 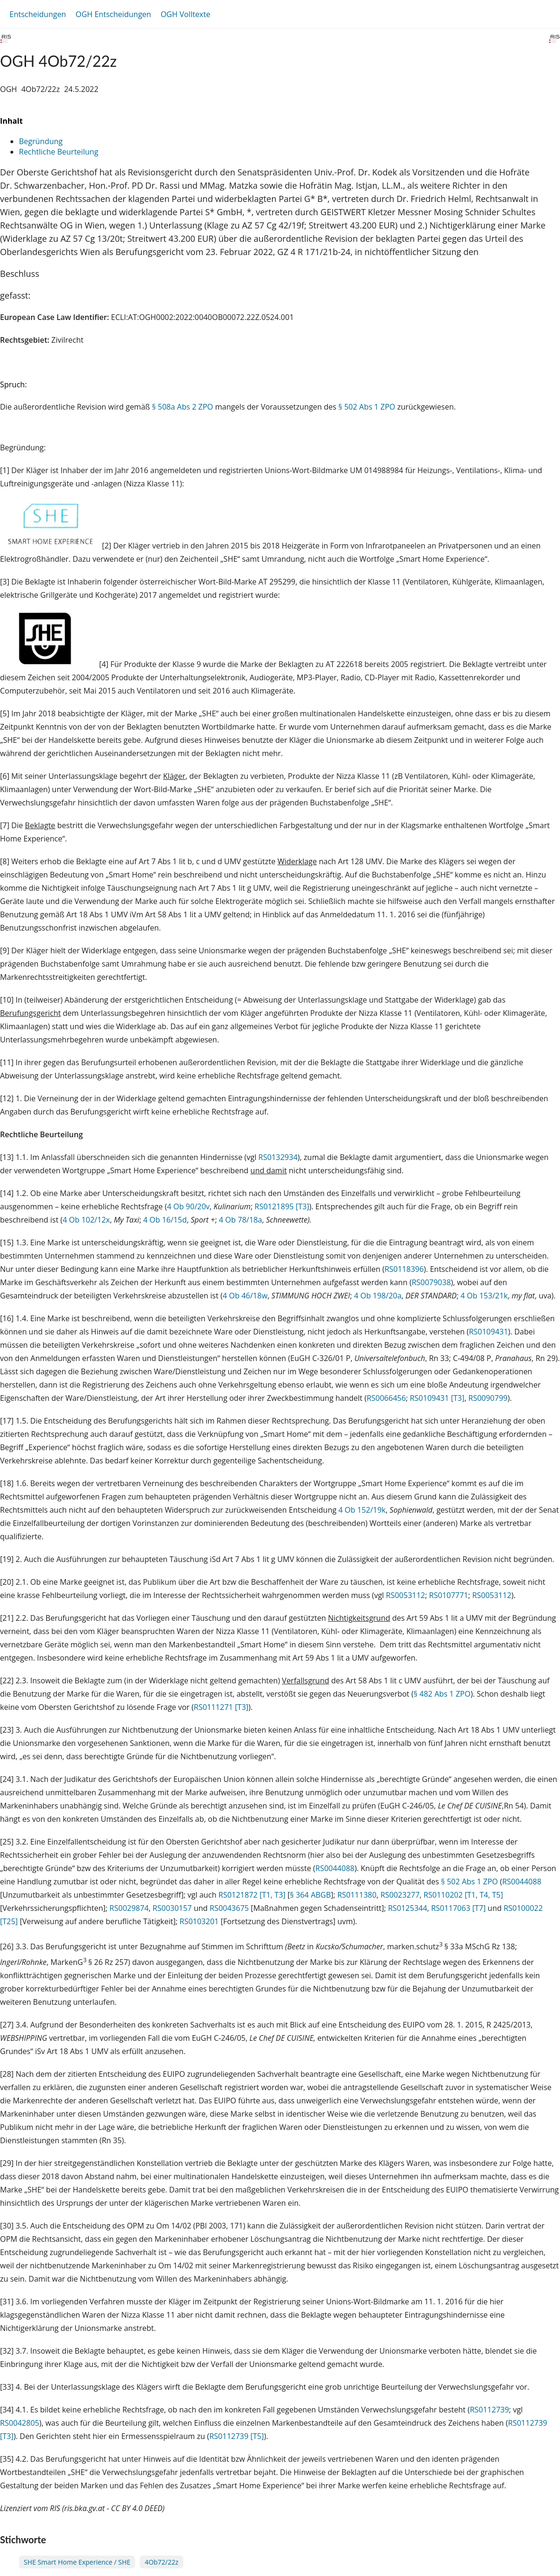 I want to click on OGH Volltexte, so click(x=185, y=14).